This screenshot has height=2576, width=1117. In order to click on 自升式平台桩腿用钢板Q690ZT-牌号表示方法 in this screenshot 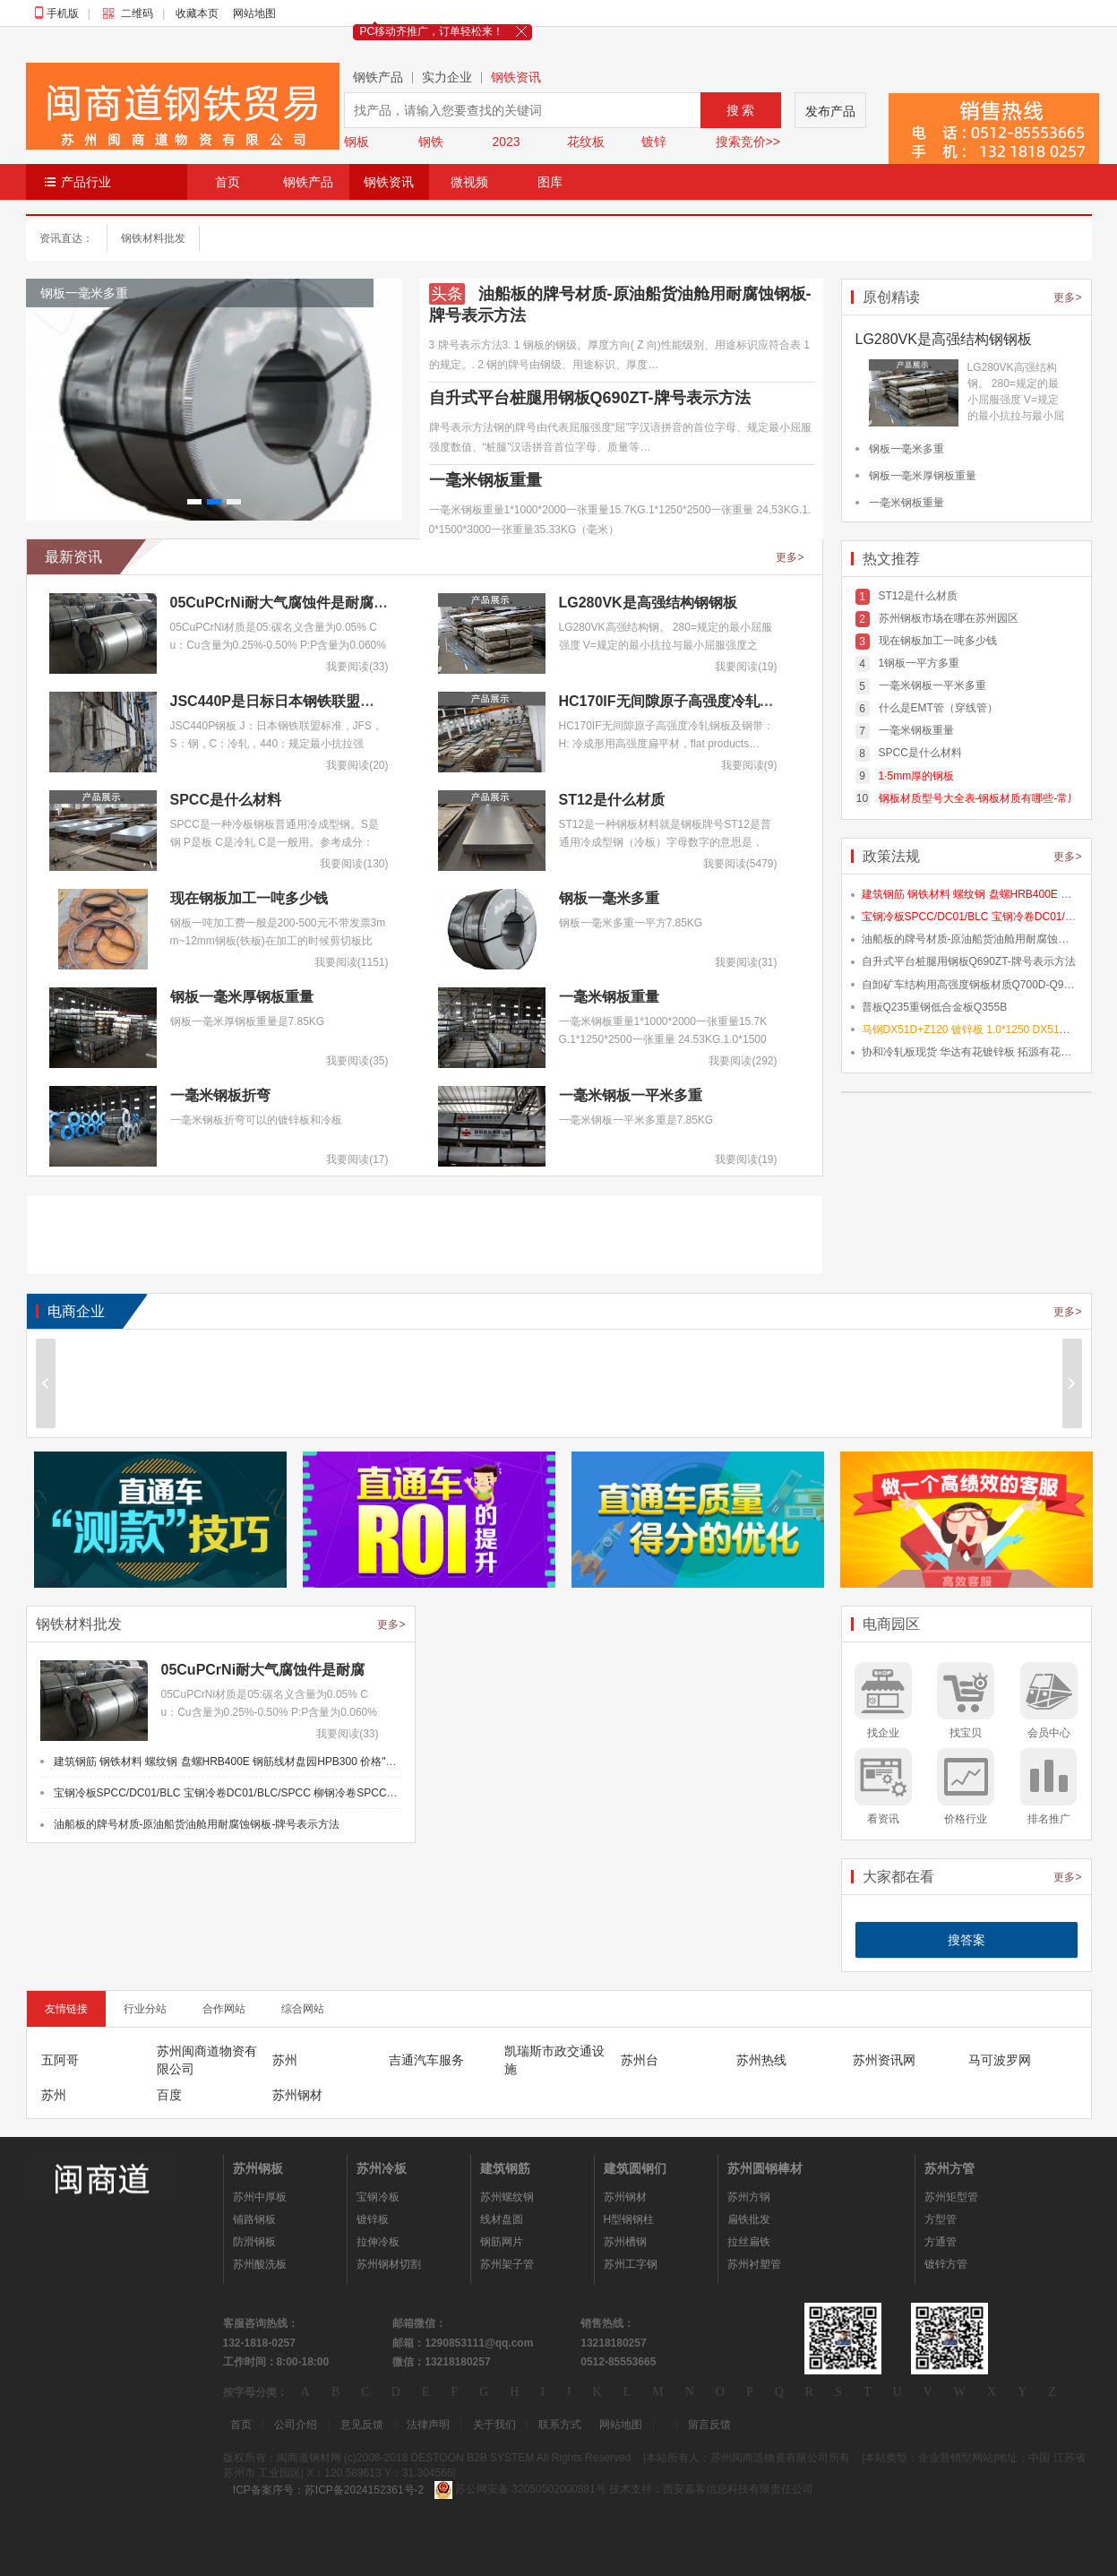, I will do `click(590, 398)`.